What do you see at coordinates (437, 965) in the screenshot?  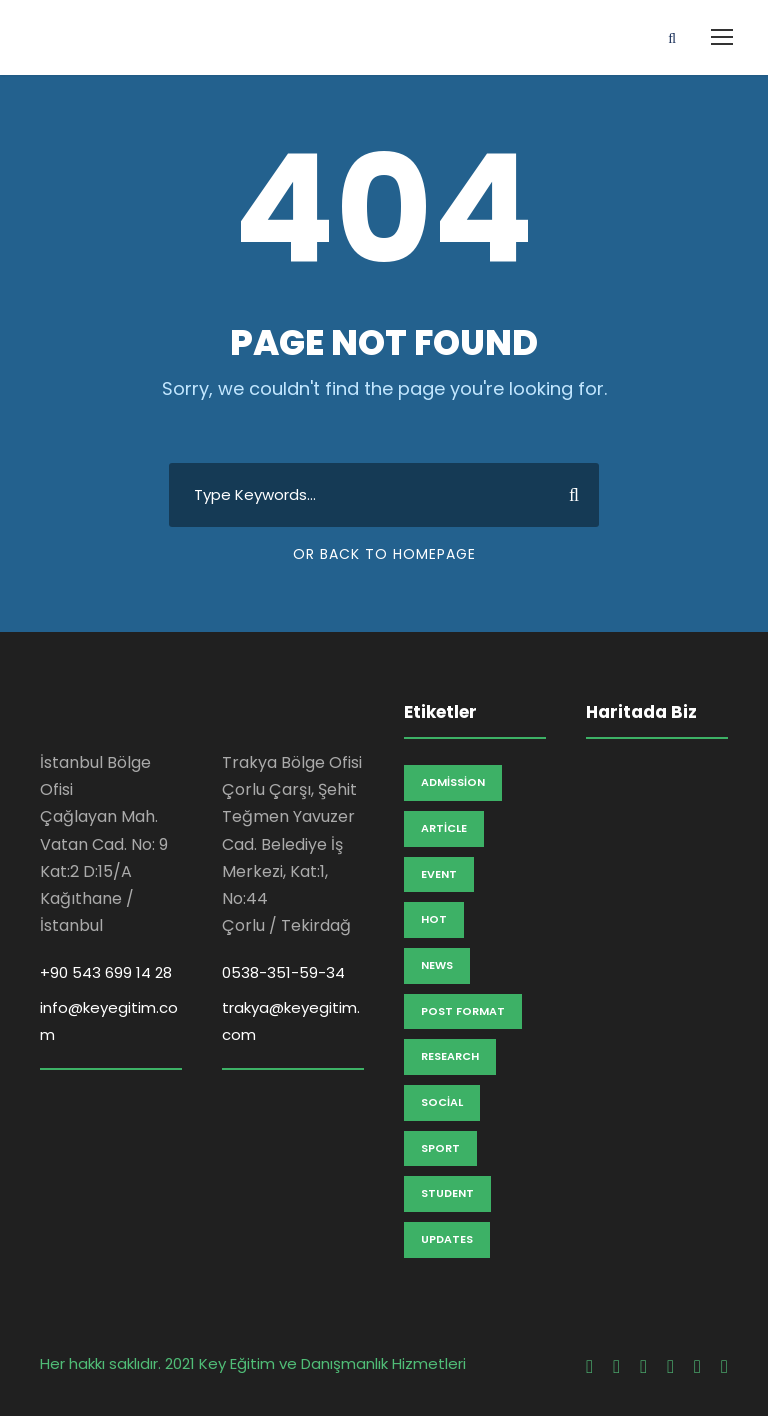 I see `News [News (2 öge)]` at bounding box center [437, 965].